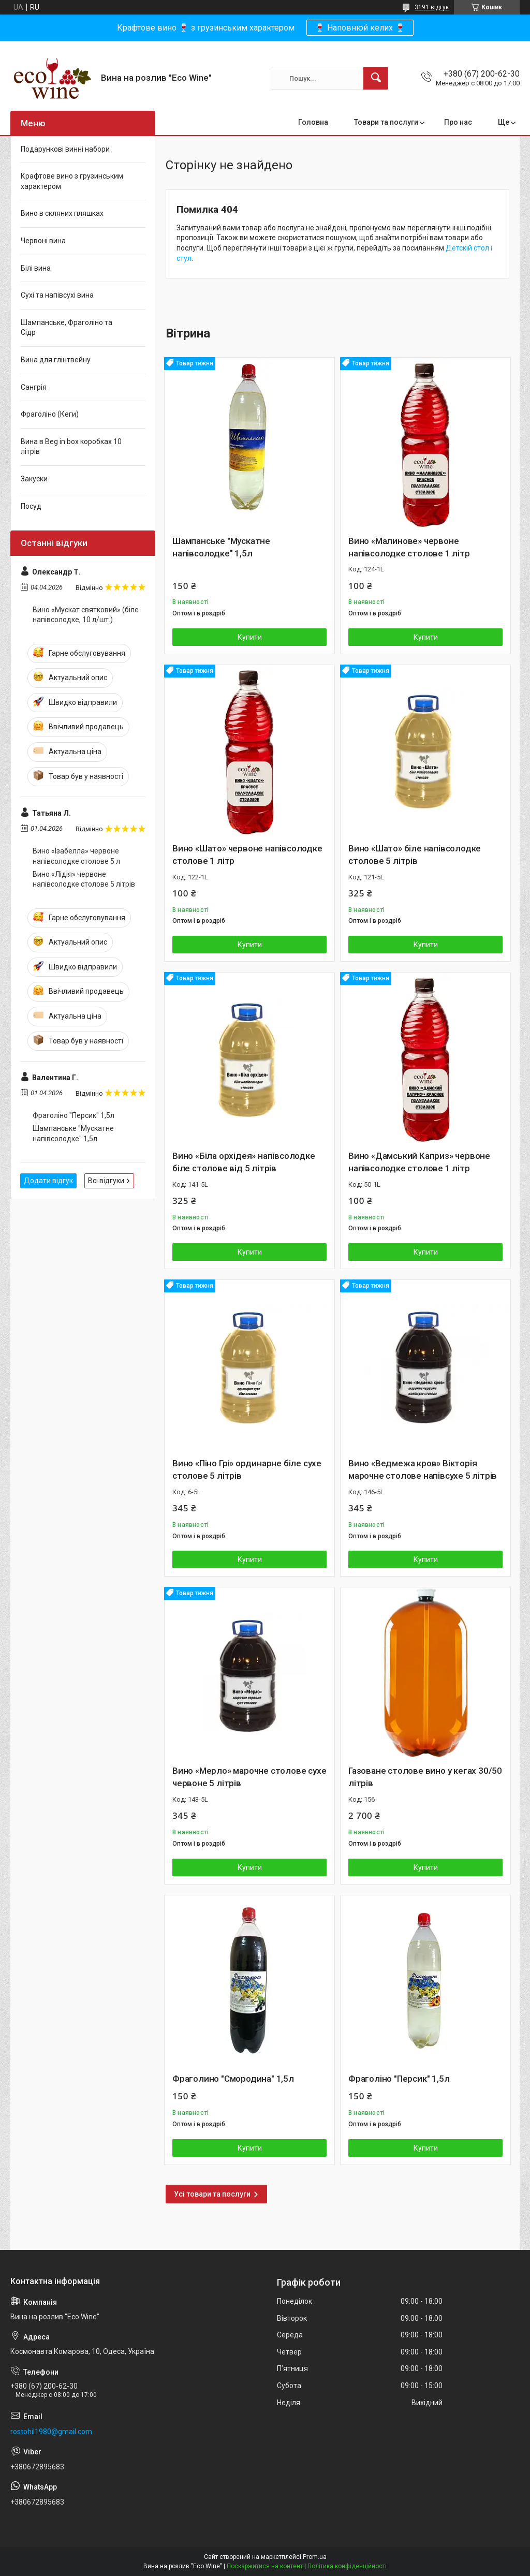 The image size is (530, 2576). I want to click on Головна, so click(313, 122).